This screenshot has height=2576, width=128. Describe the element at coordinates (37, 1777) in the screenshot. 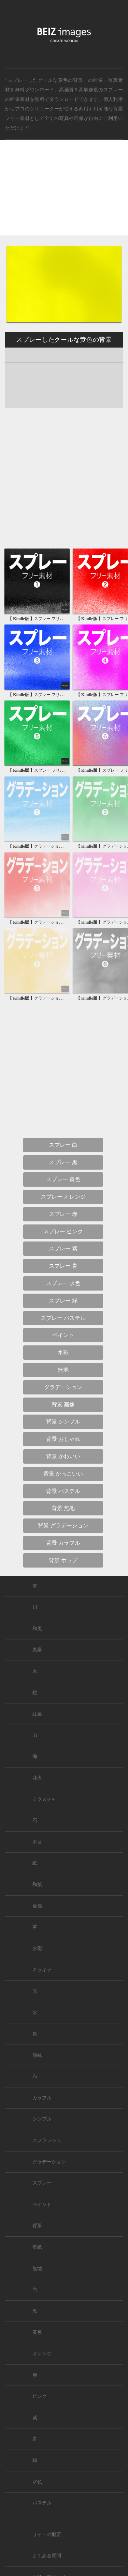

I see `花火` at that location.